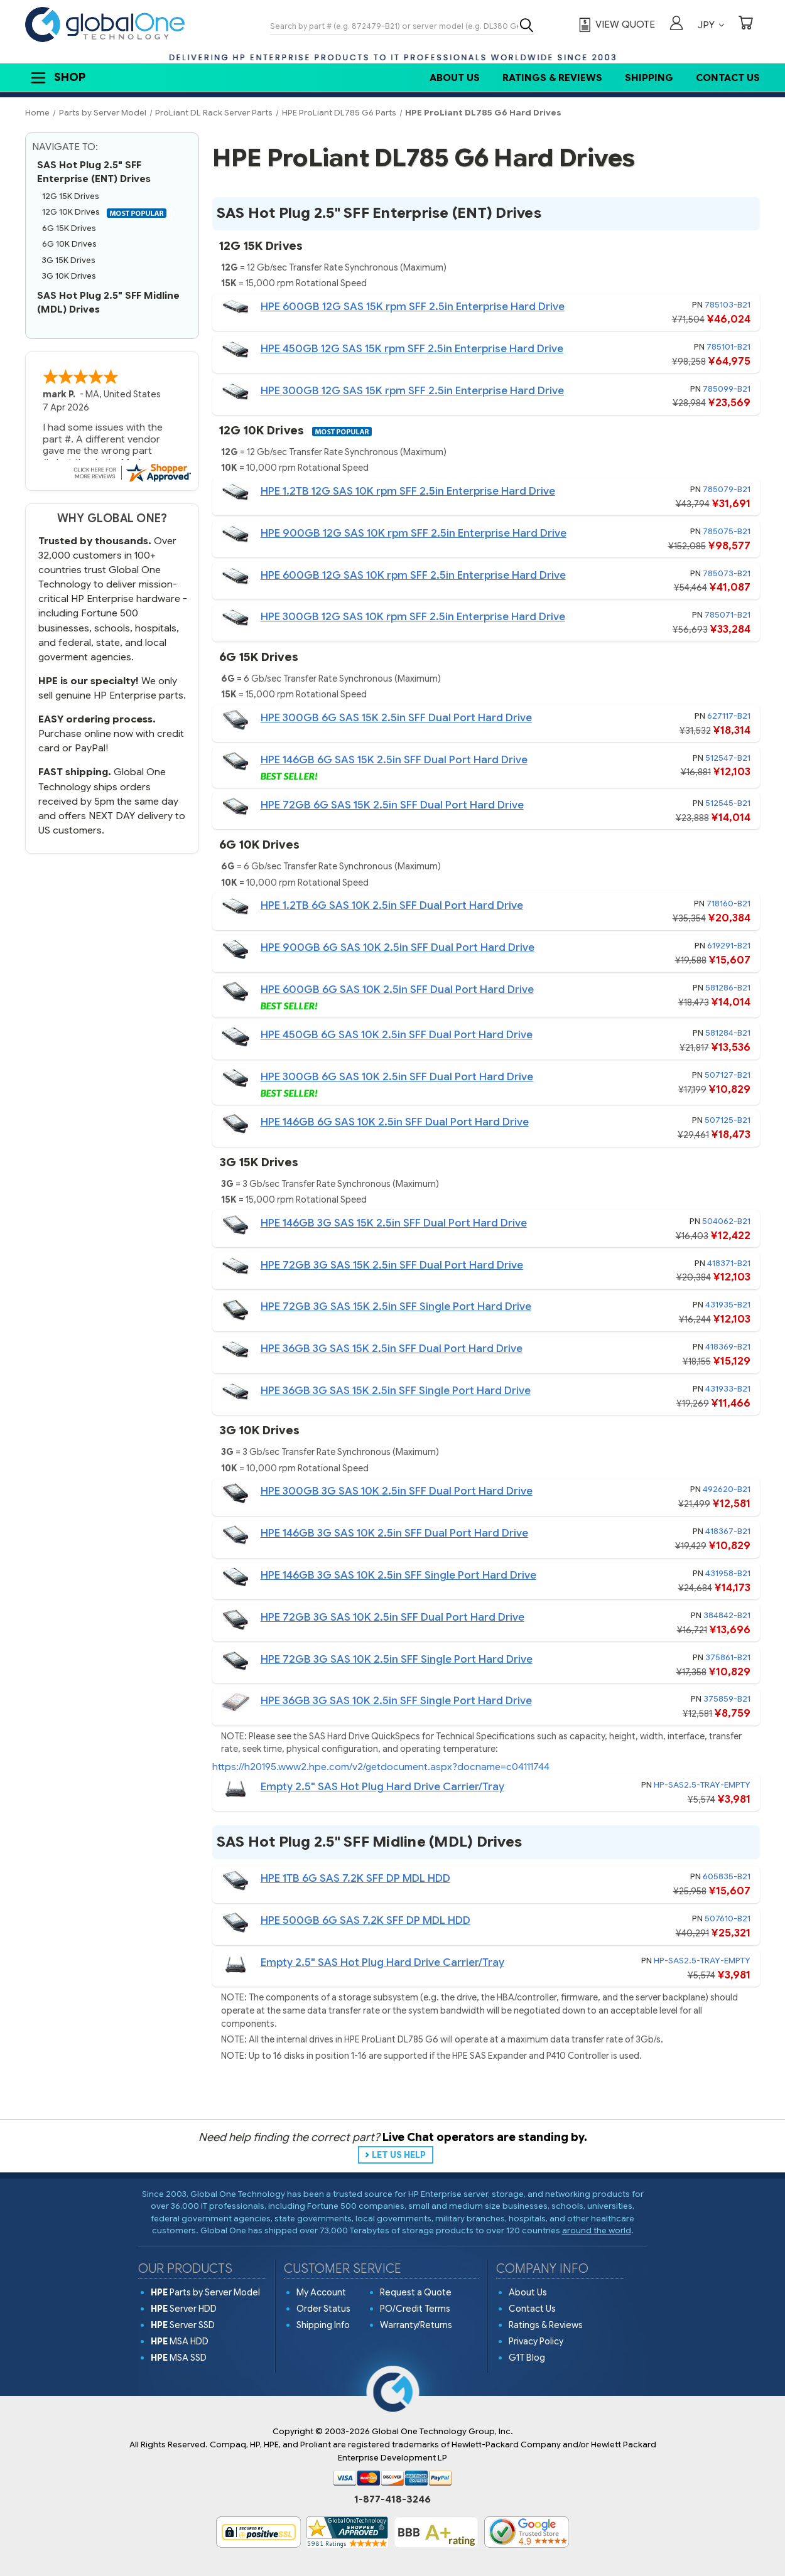 This screenshot has height=2576, width=785. I want to click on 3G 15K Drives, so click(68, 260).